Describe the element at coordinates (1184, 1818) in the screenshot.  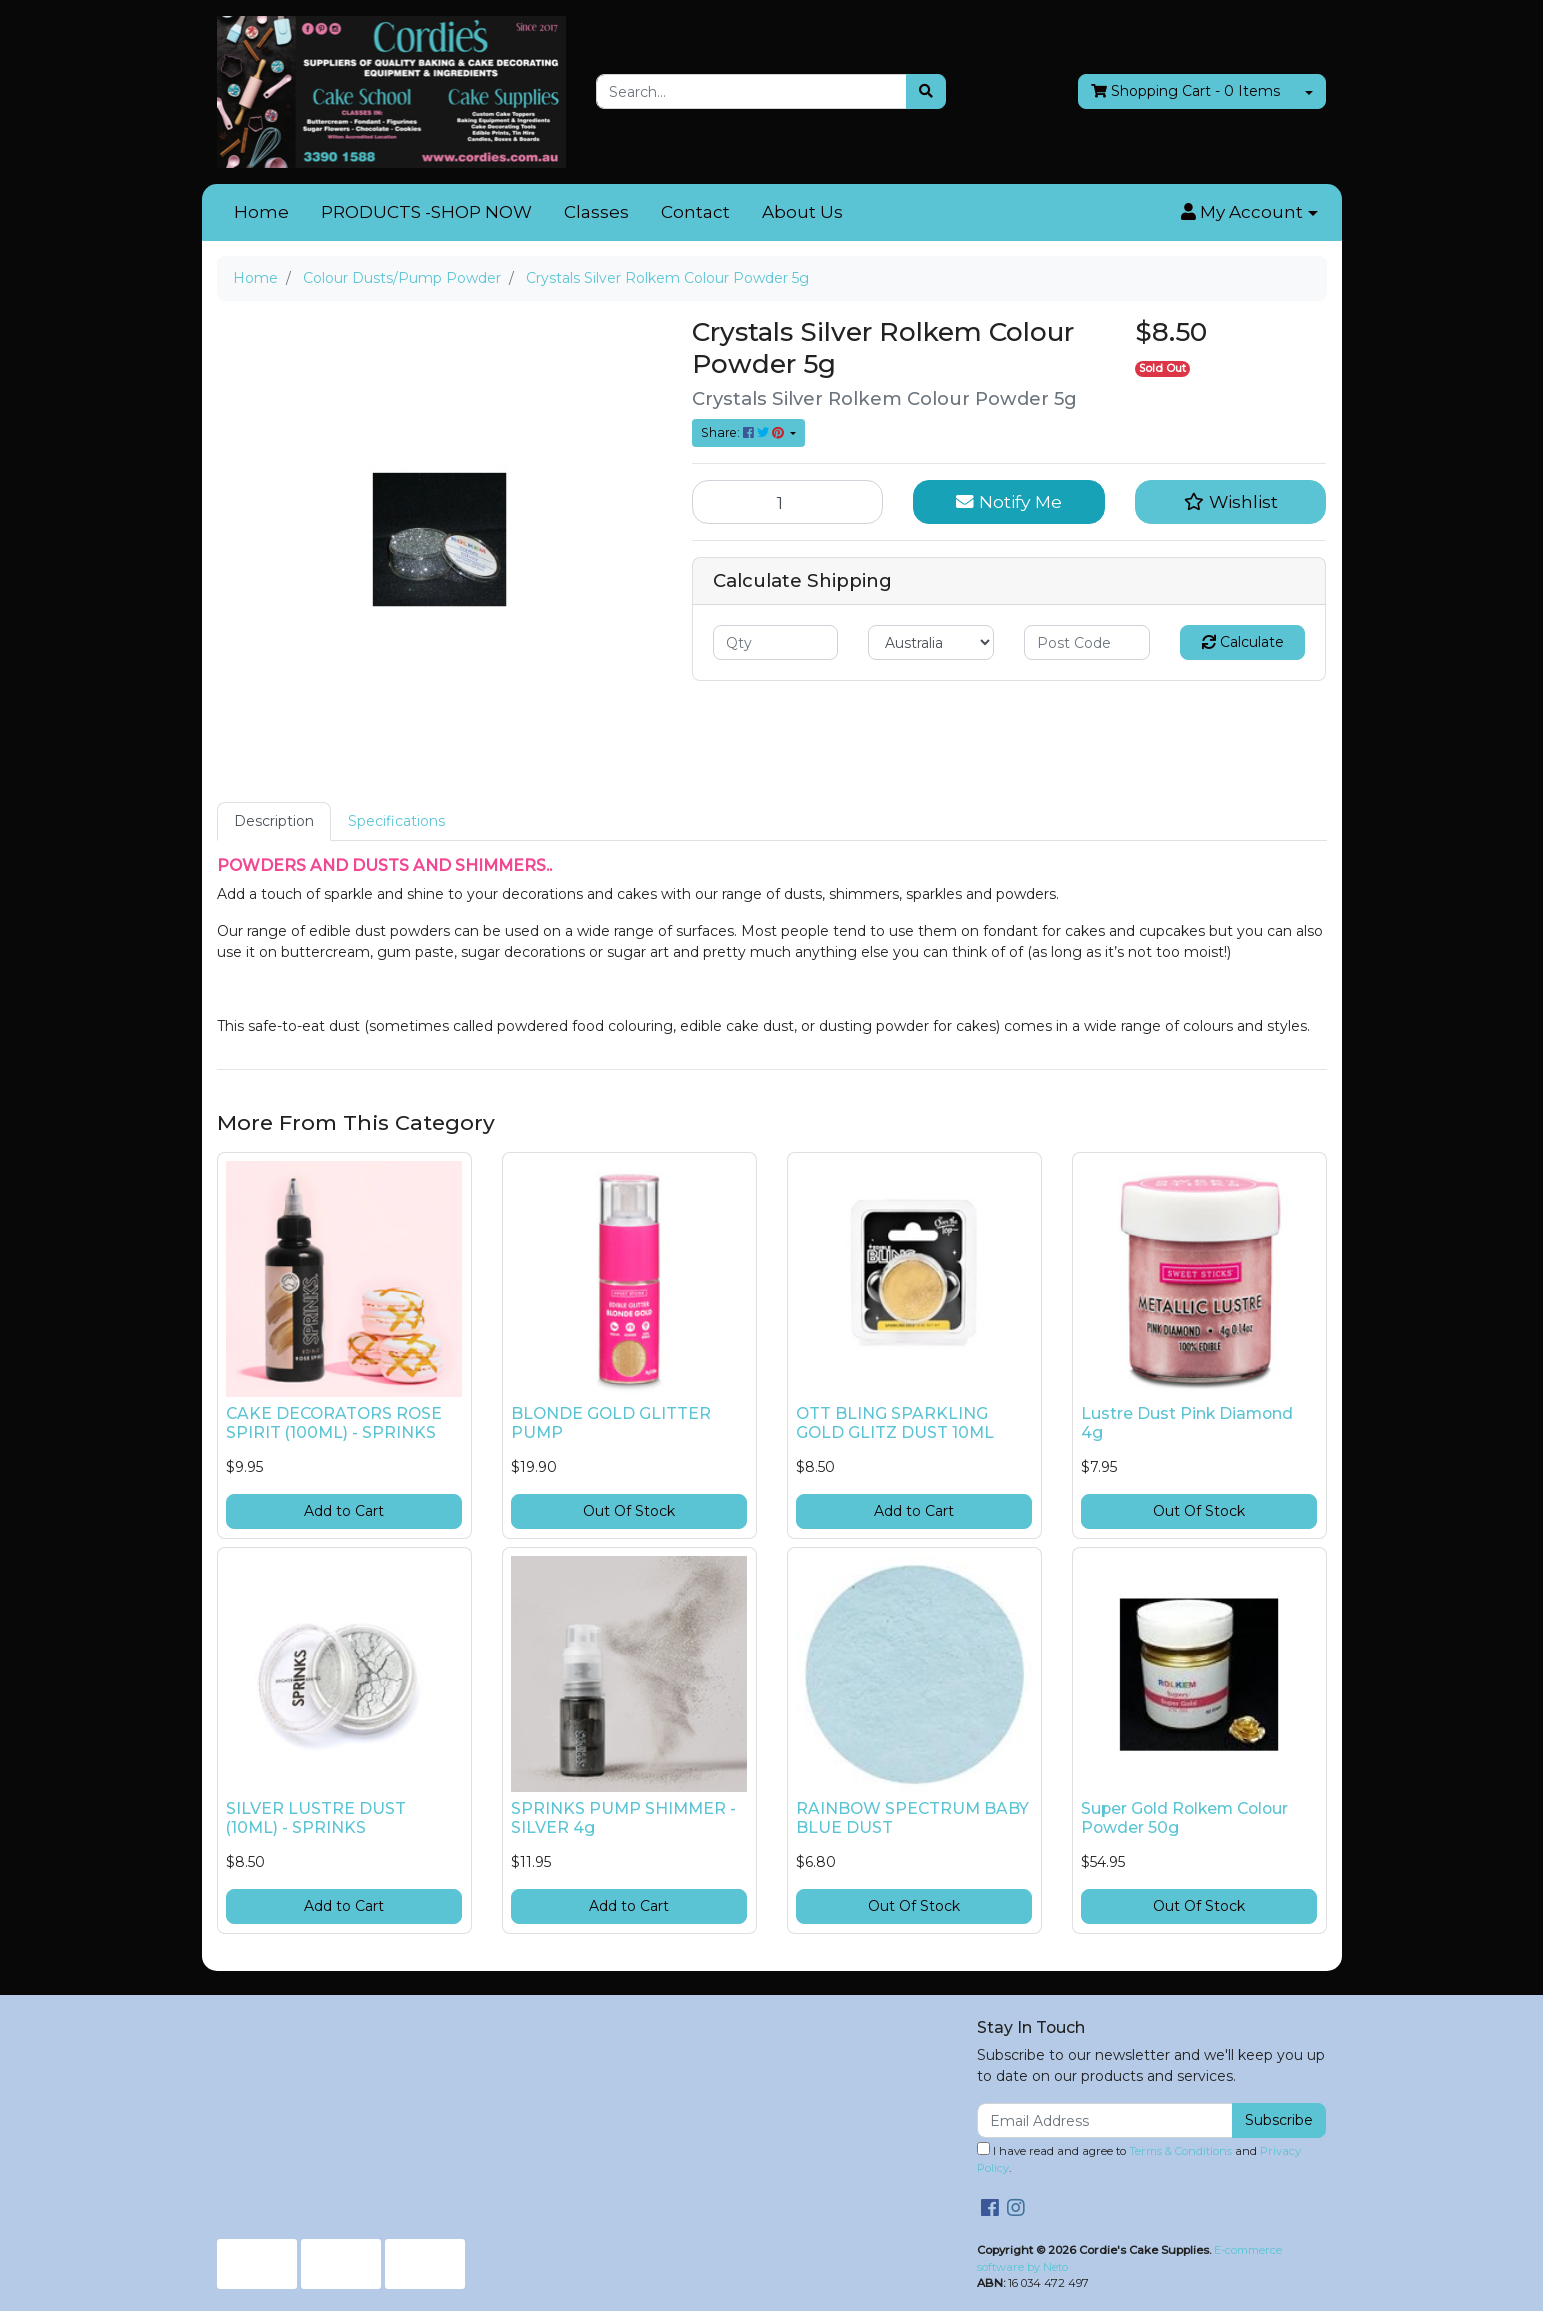
I see `Super Gold Rolkem Colour Powder 50g` at that location.